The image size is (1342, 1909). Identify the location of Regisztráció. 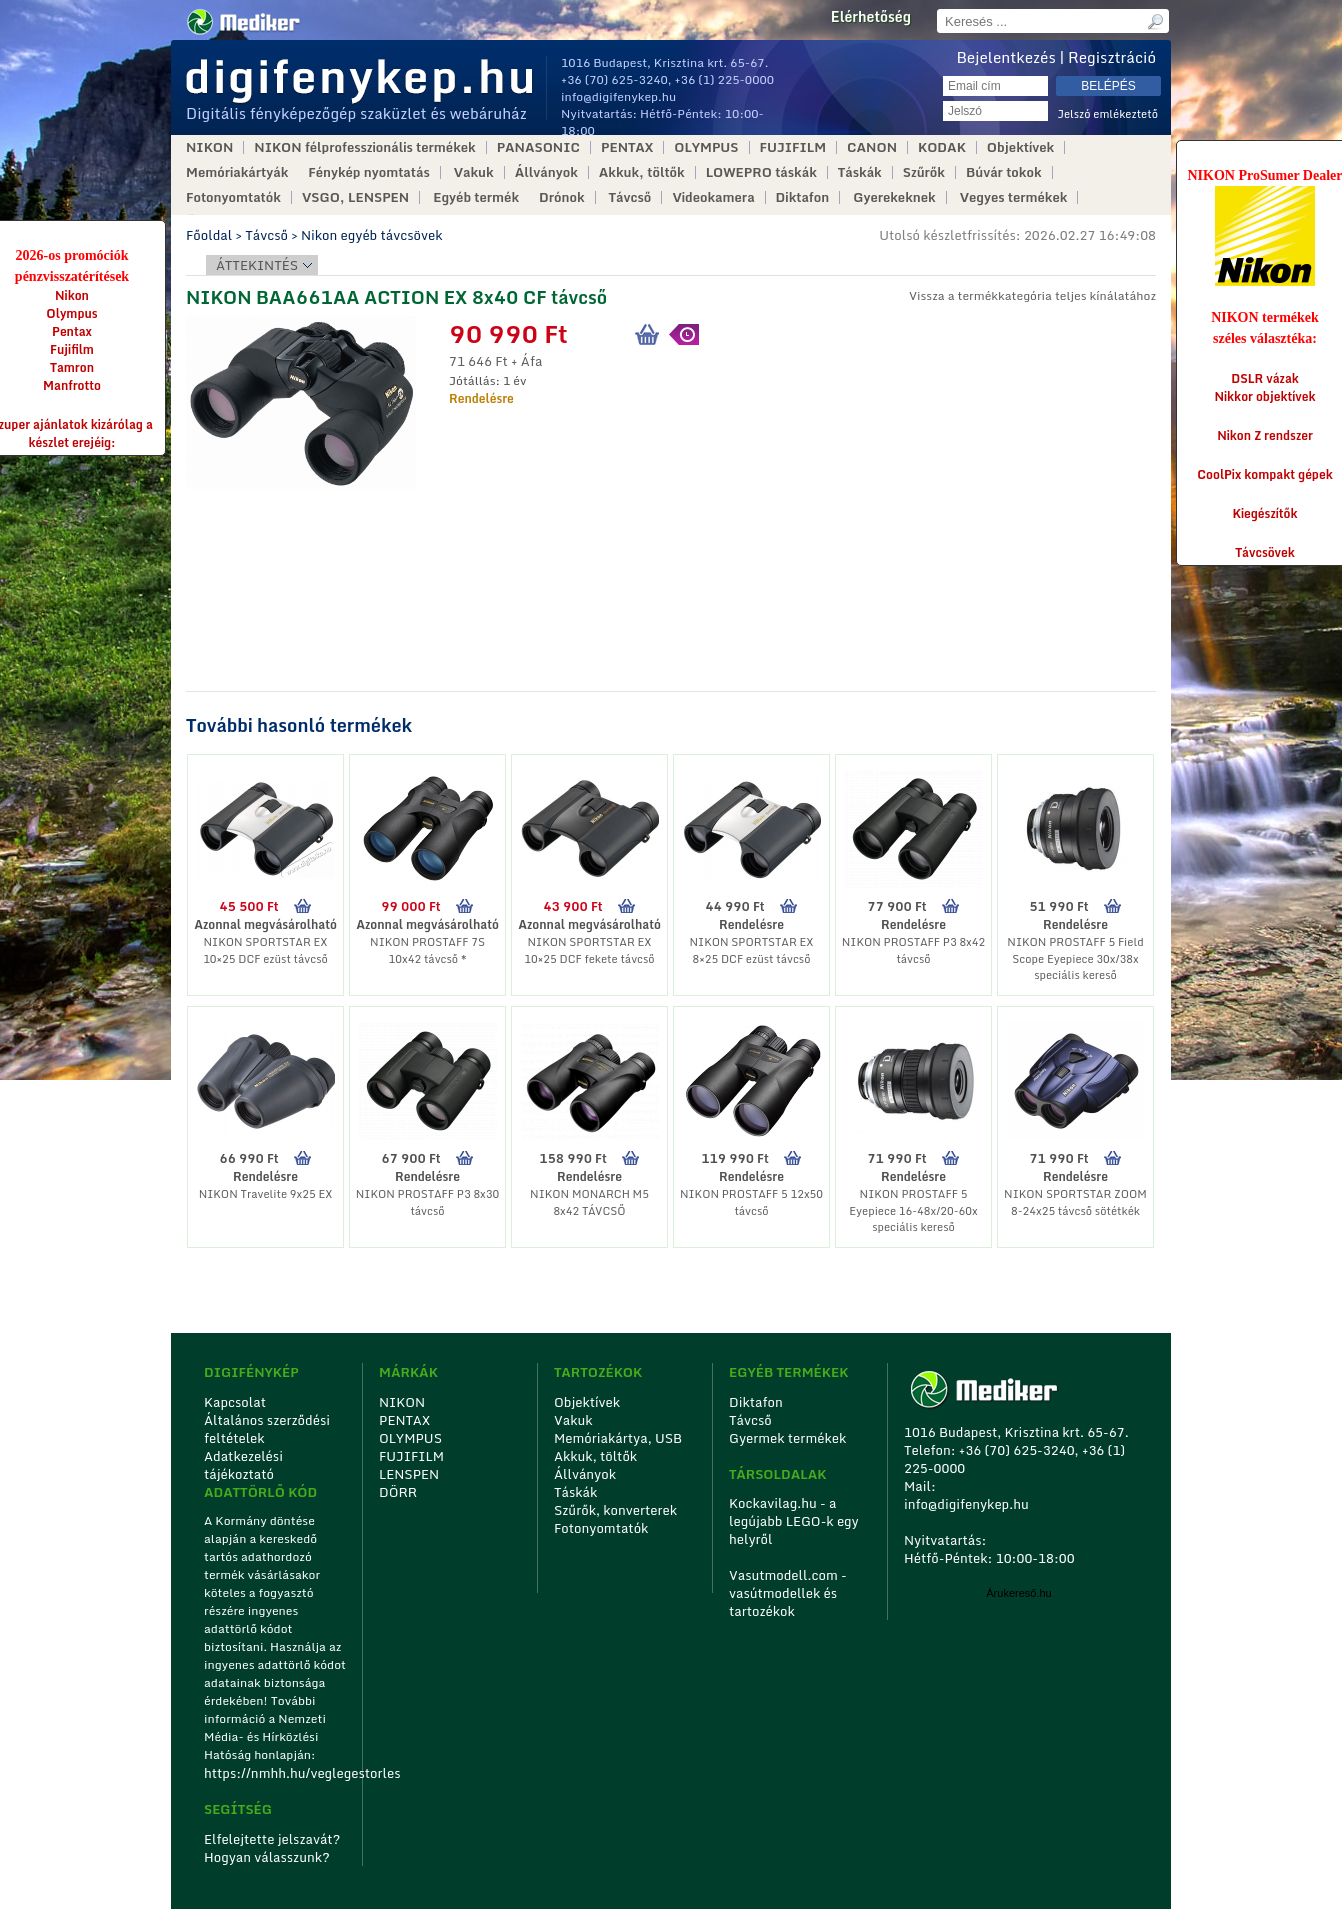
(1112, 57).